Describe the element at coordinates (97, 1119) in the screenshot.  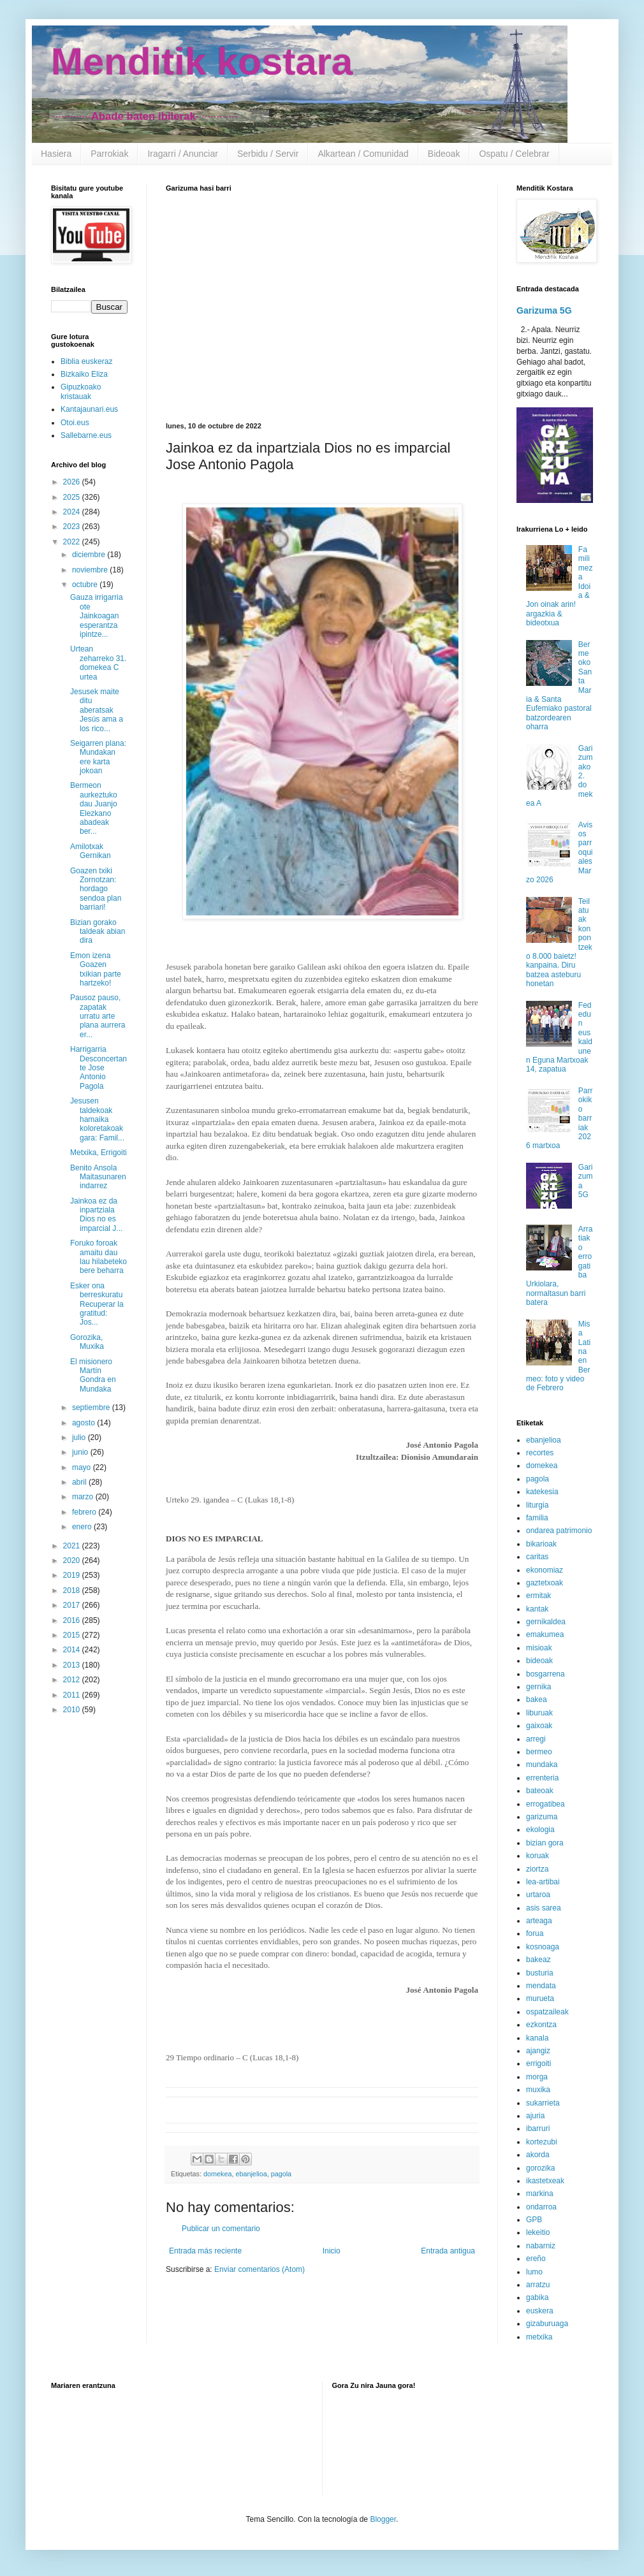
I see `Jesusen taldekoak hamaika koloretakoak gara: Famil...` at that location.